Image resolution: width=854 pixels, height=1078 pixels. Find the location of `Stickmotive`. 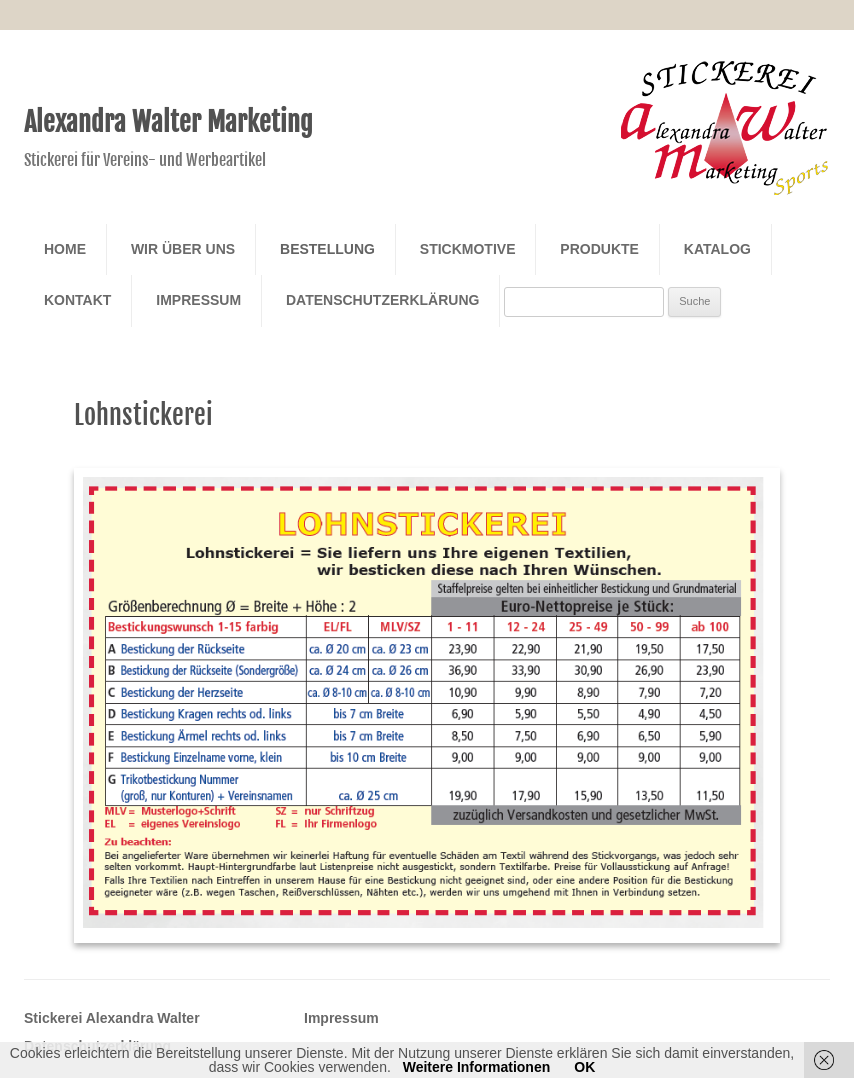

Stickmotive is located at coordinates (468, 249).